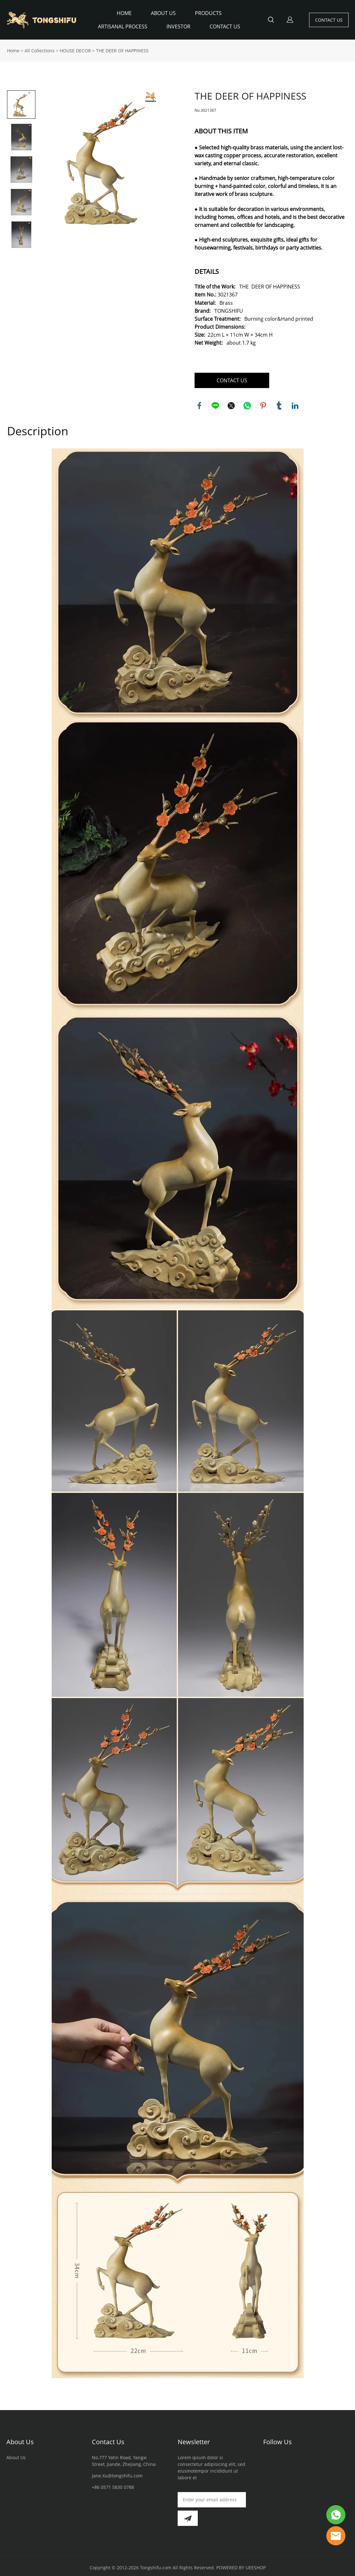 This screenshot has height=2576, width=355. I want to click on +86 0571 5830 0788, so click(113, 2485).